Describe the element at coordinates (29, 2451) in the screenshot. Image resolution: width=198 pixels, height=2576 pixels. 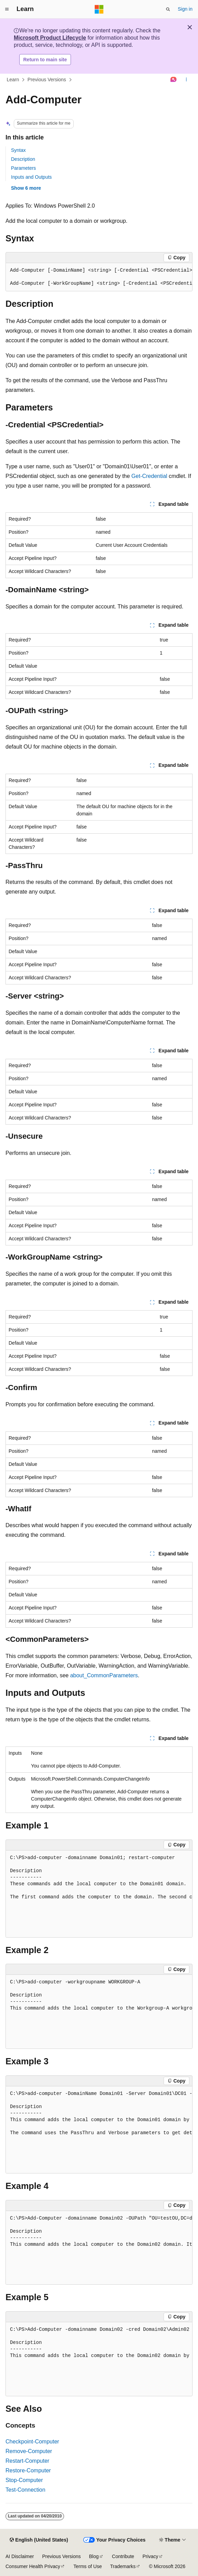
I see `Remove-Computer` at that location.